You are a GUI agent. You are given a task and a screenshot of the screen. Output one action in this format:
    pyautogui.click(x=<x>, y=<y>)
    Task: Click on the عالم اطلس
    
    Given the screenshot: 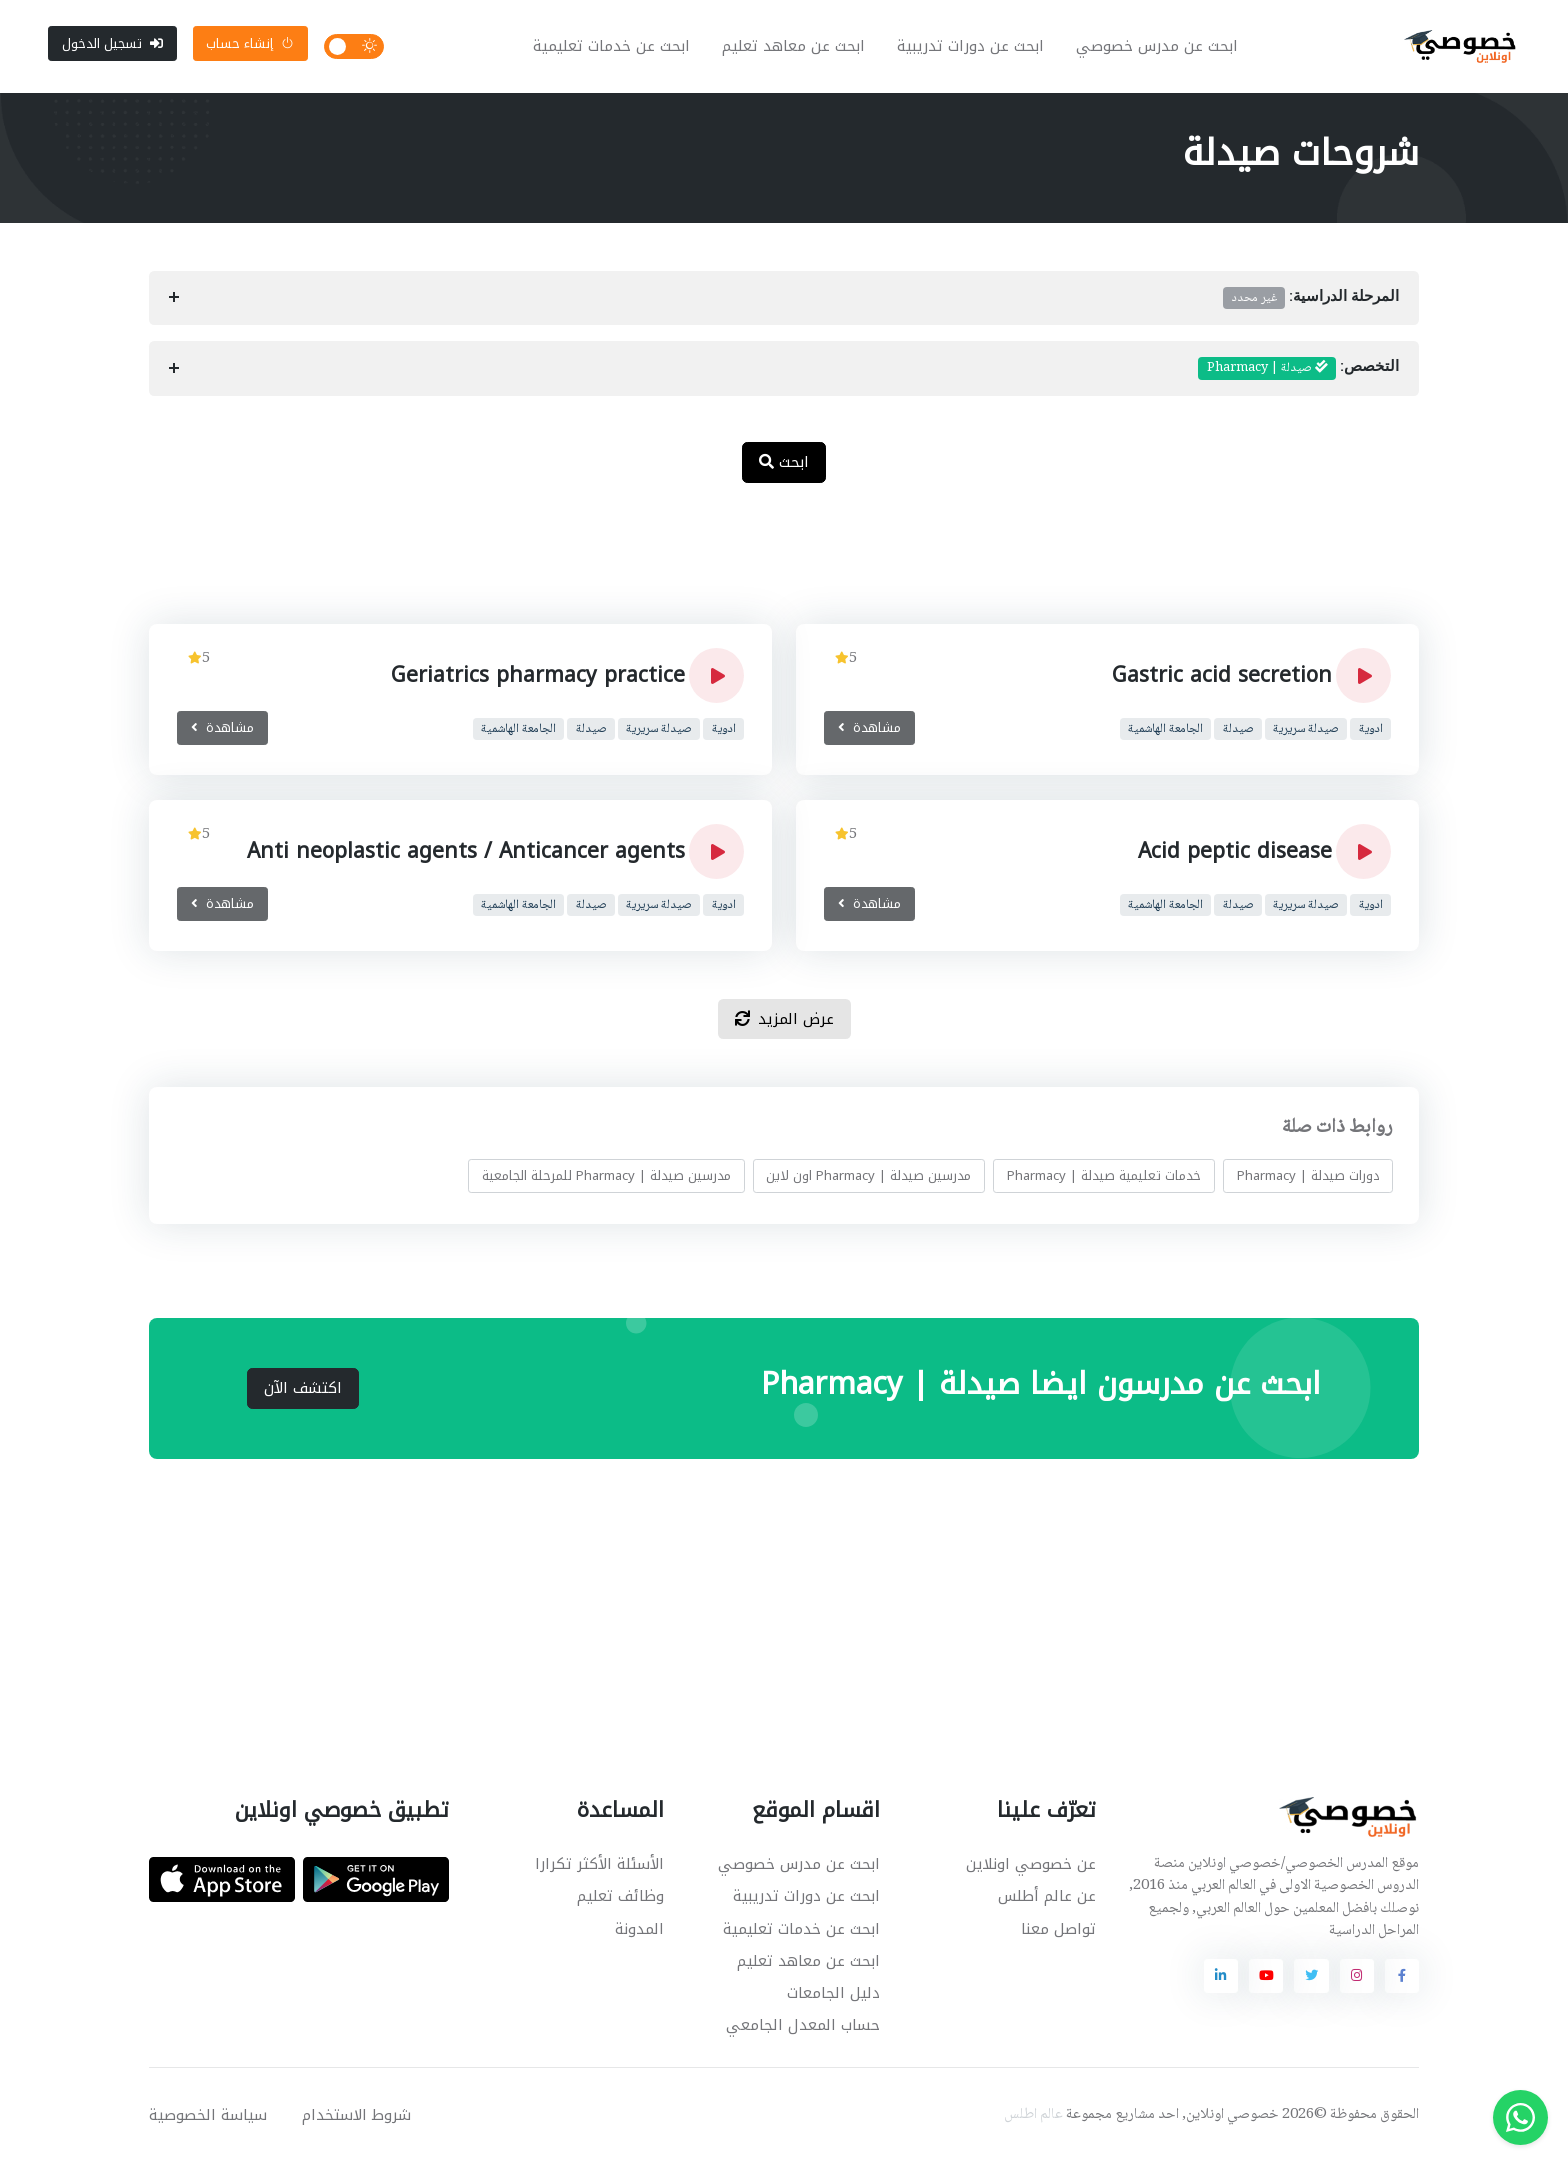 What is the action you would take?
    pyautogui.click(x=1033, y=2118)
    